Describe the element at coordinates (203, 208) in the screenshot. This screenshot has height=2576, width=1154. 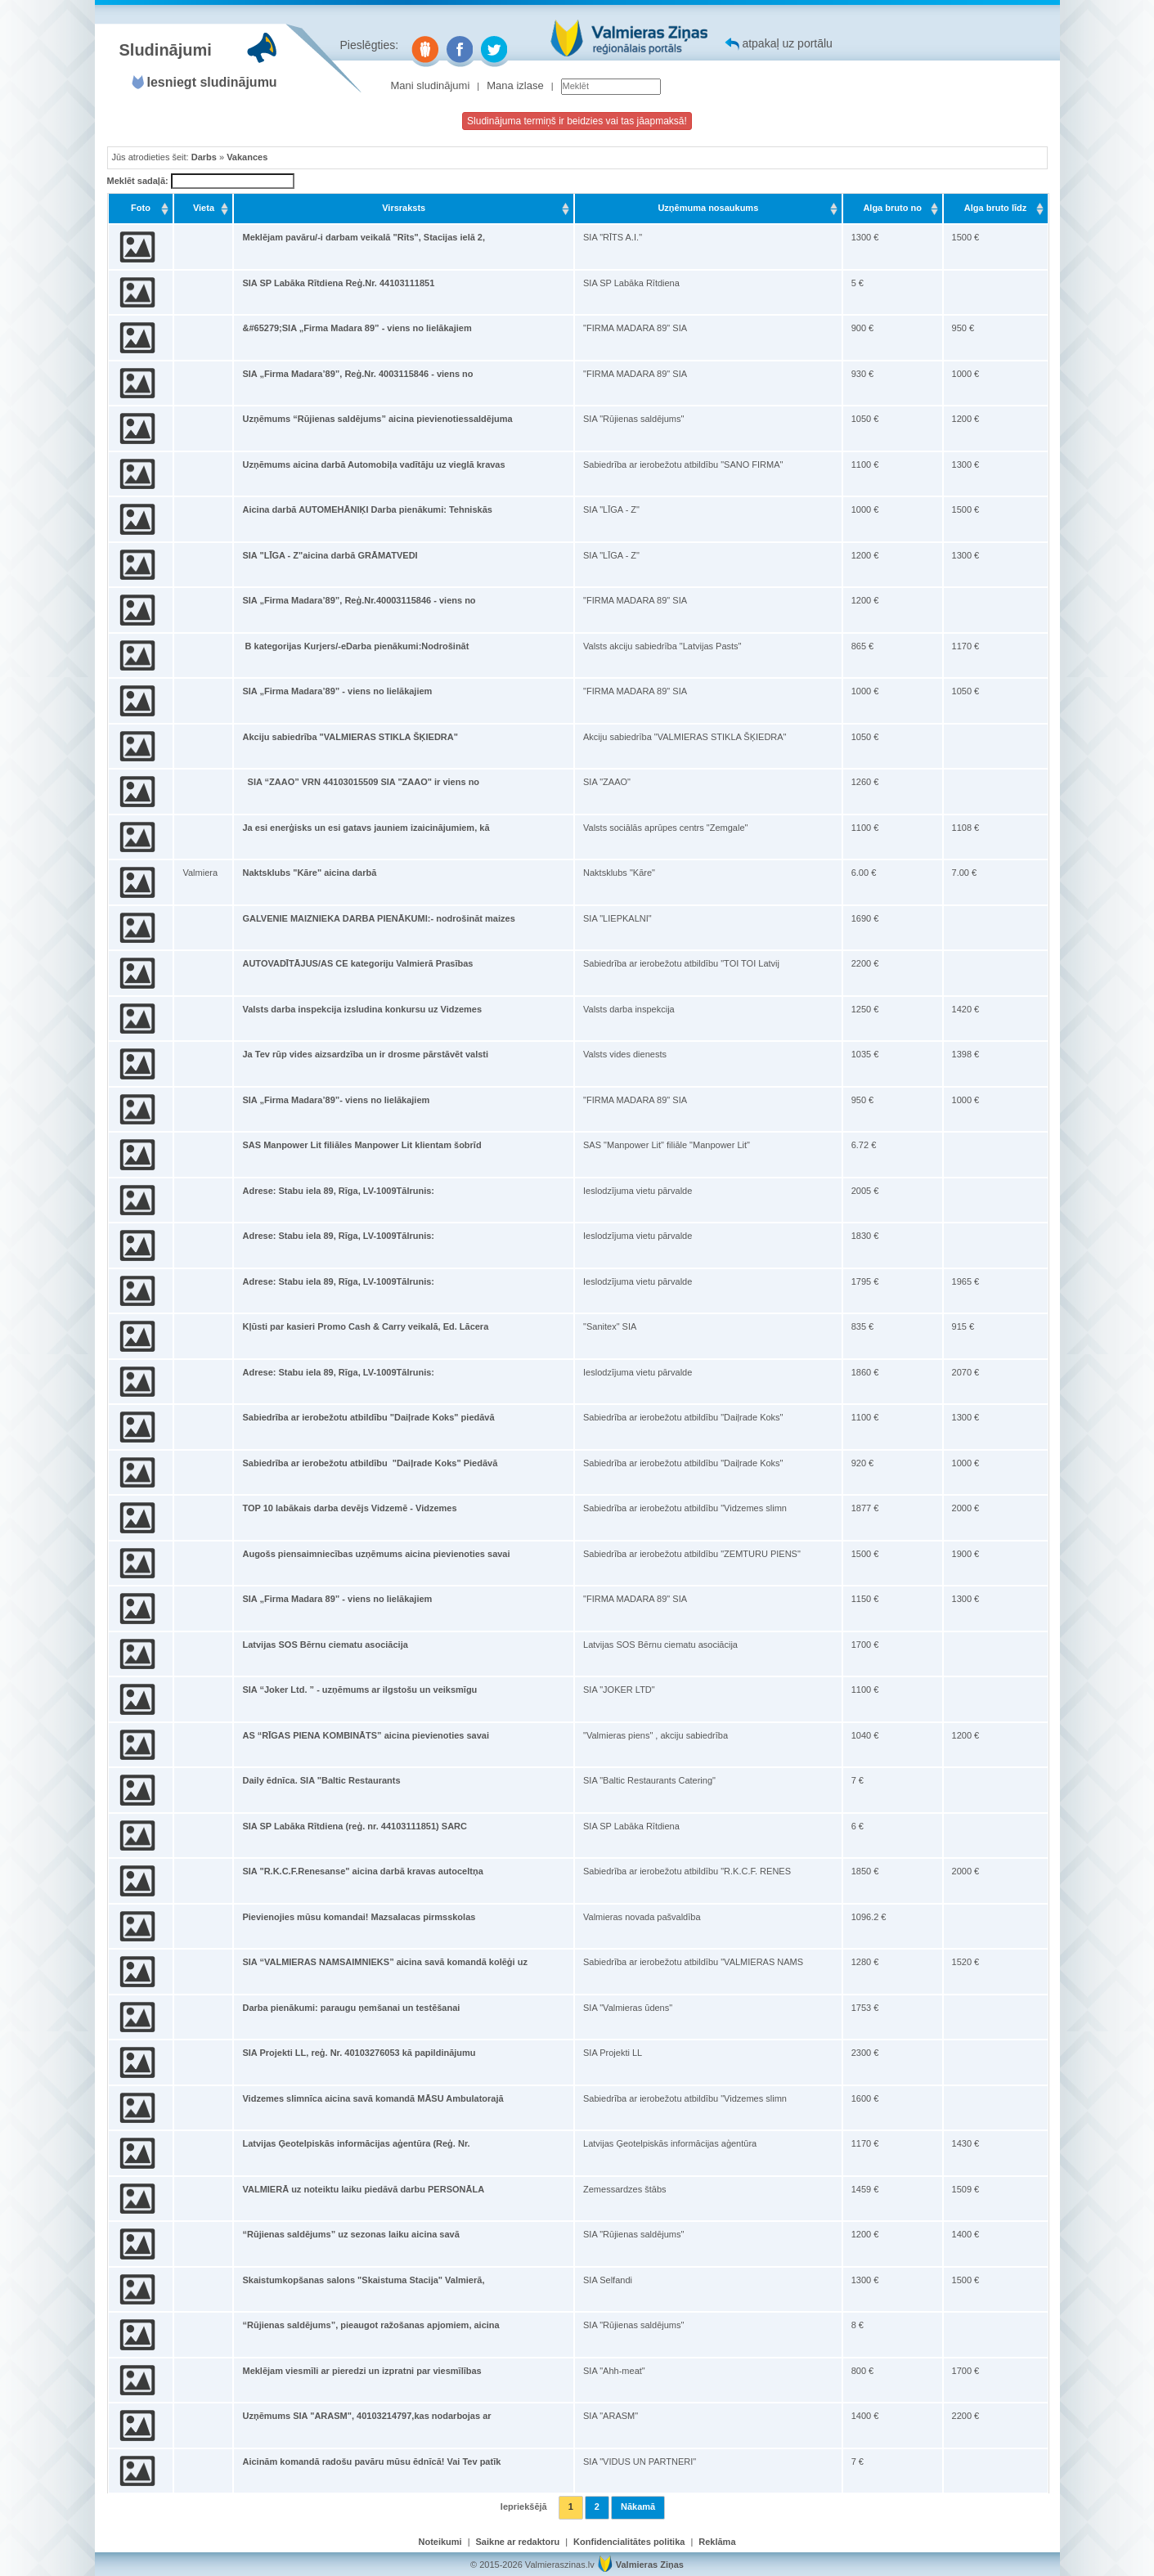
I see `Vieta [Vieta: activate to sort column ascending]` at that location.